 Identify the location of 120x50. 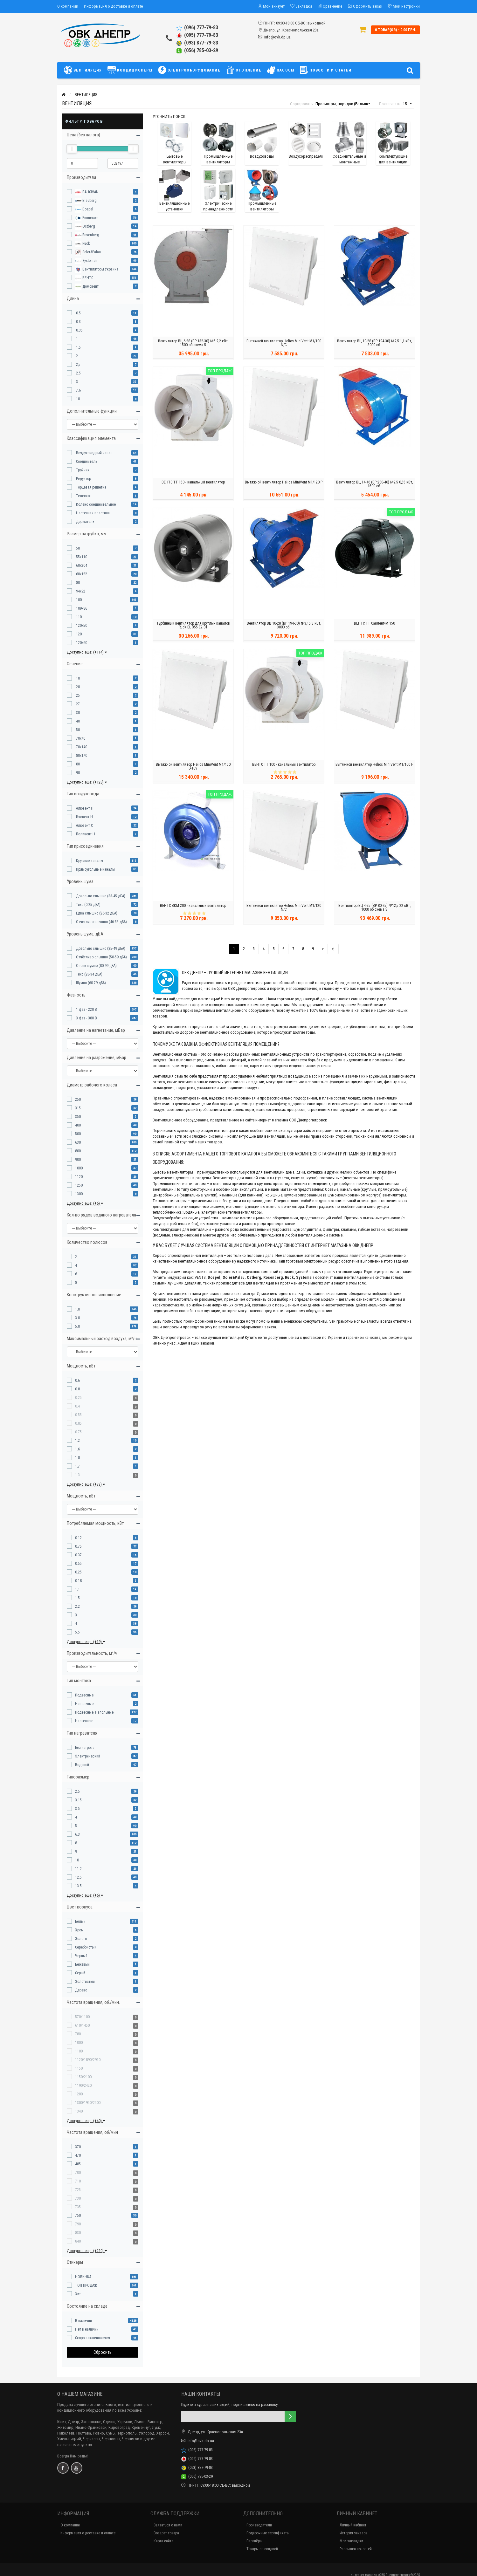
(81, 625).